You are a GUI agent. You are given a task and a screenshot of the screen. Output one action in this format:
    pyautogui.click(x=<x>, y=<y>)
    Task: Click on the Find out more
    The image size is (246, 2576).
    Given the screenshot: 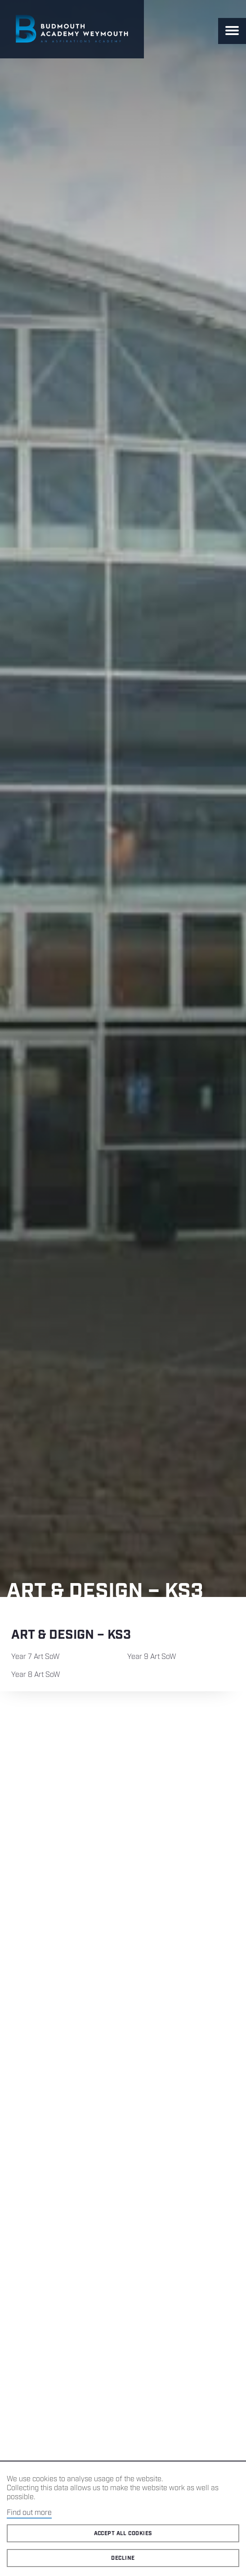 What is the action you would take?
    pyautogui.click(x=29, y=2513)
    